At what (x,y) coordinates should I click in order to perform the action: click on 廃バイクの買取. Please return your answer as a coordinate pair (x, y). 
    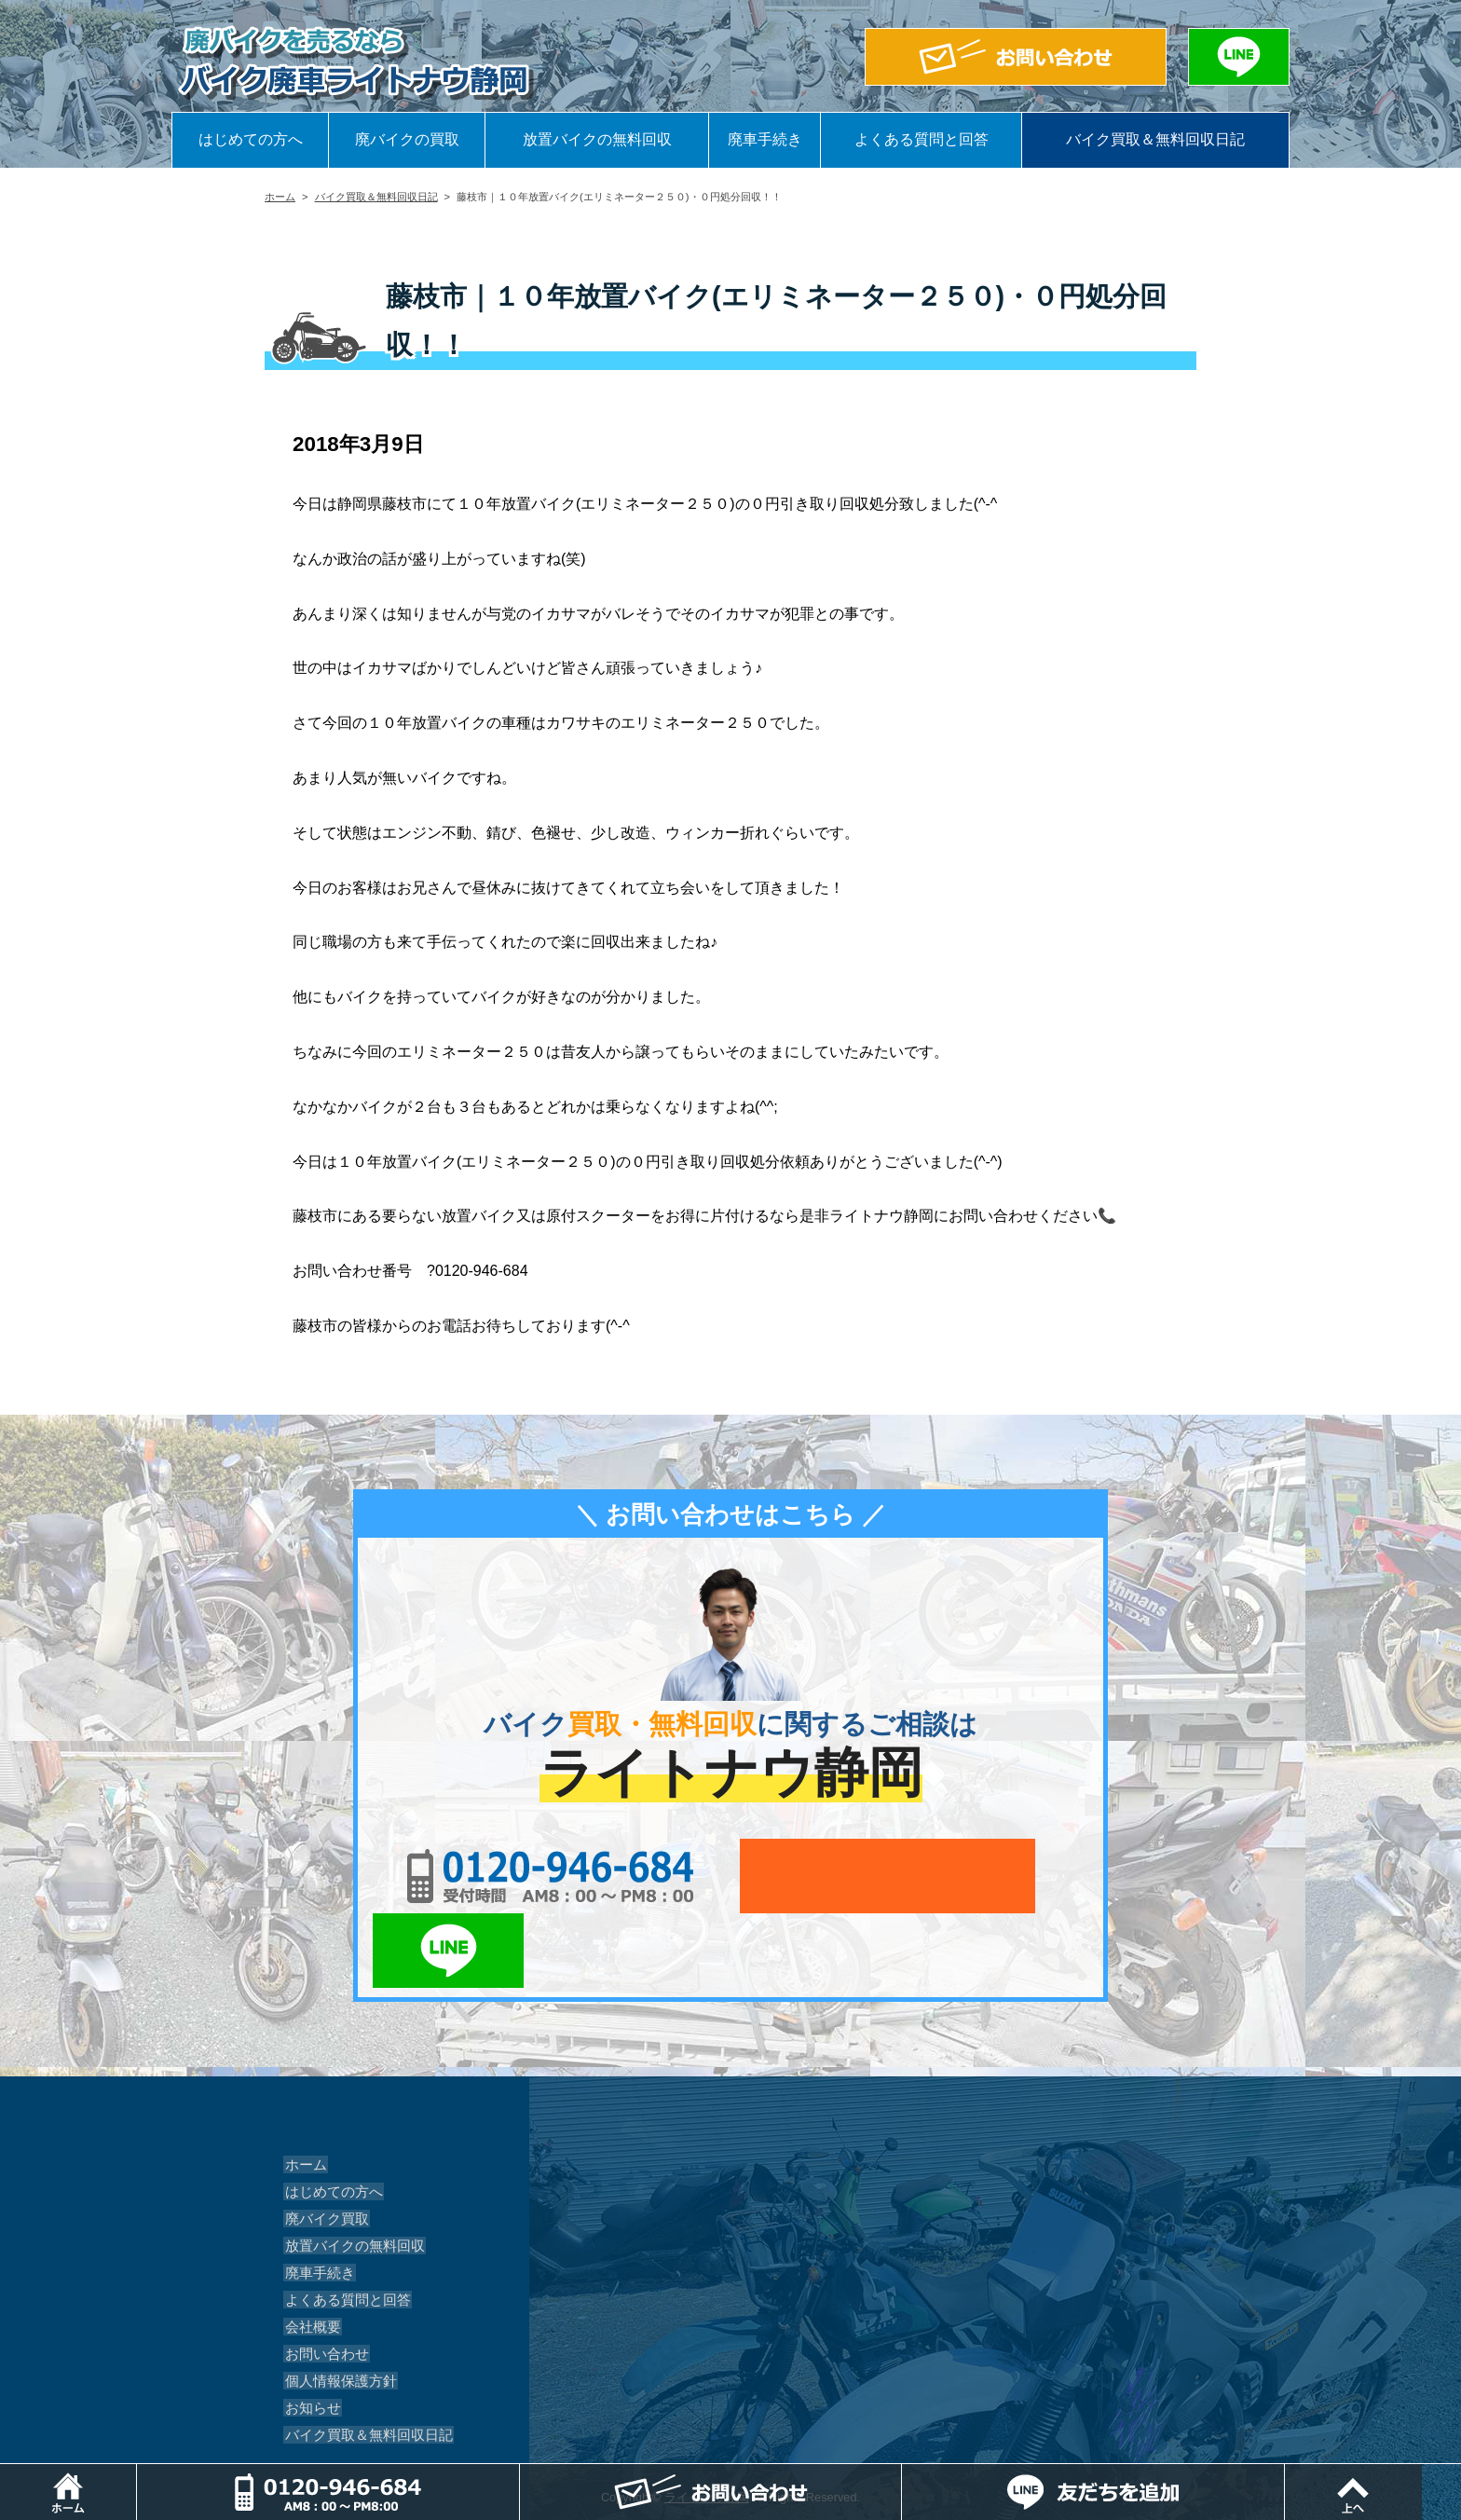
    Looking at the image, I should click on (407, 139).